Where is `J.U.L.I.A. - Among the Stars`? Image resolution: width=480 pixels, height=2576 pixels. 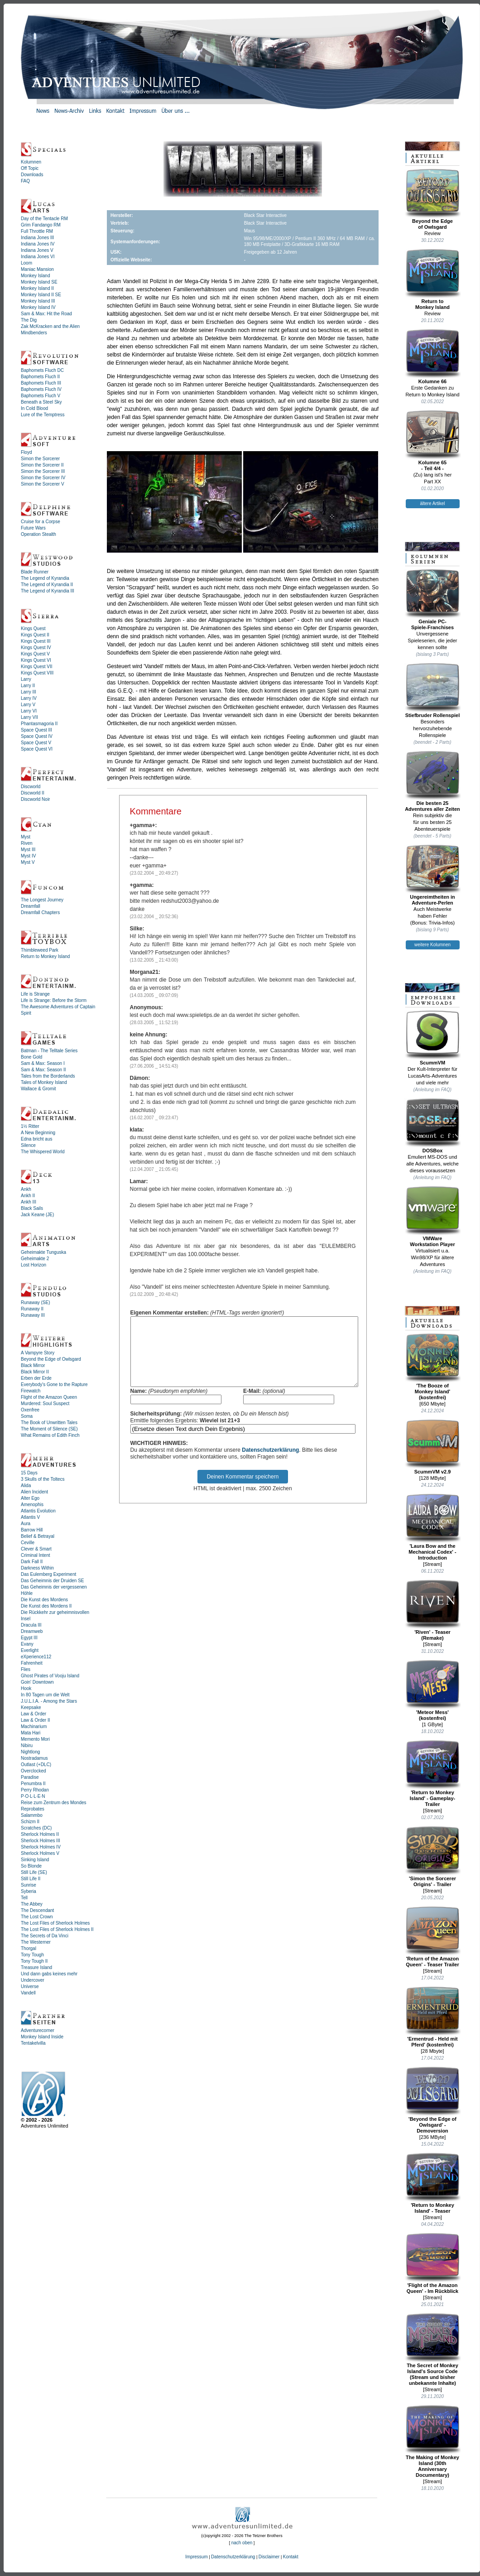
J.U.L.I.A. - Among the Stars is located at coordinates (49, 1701).